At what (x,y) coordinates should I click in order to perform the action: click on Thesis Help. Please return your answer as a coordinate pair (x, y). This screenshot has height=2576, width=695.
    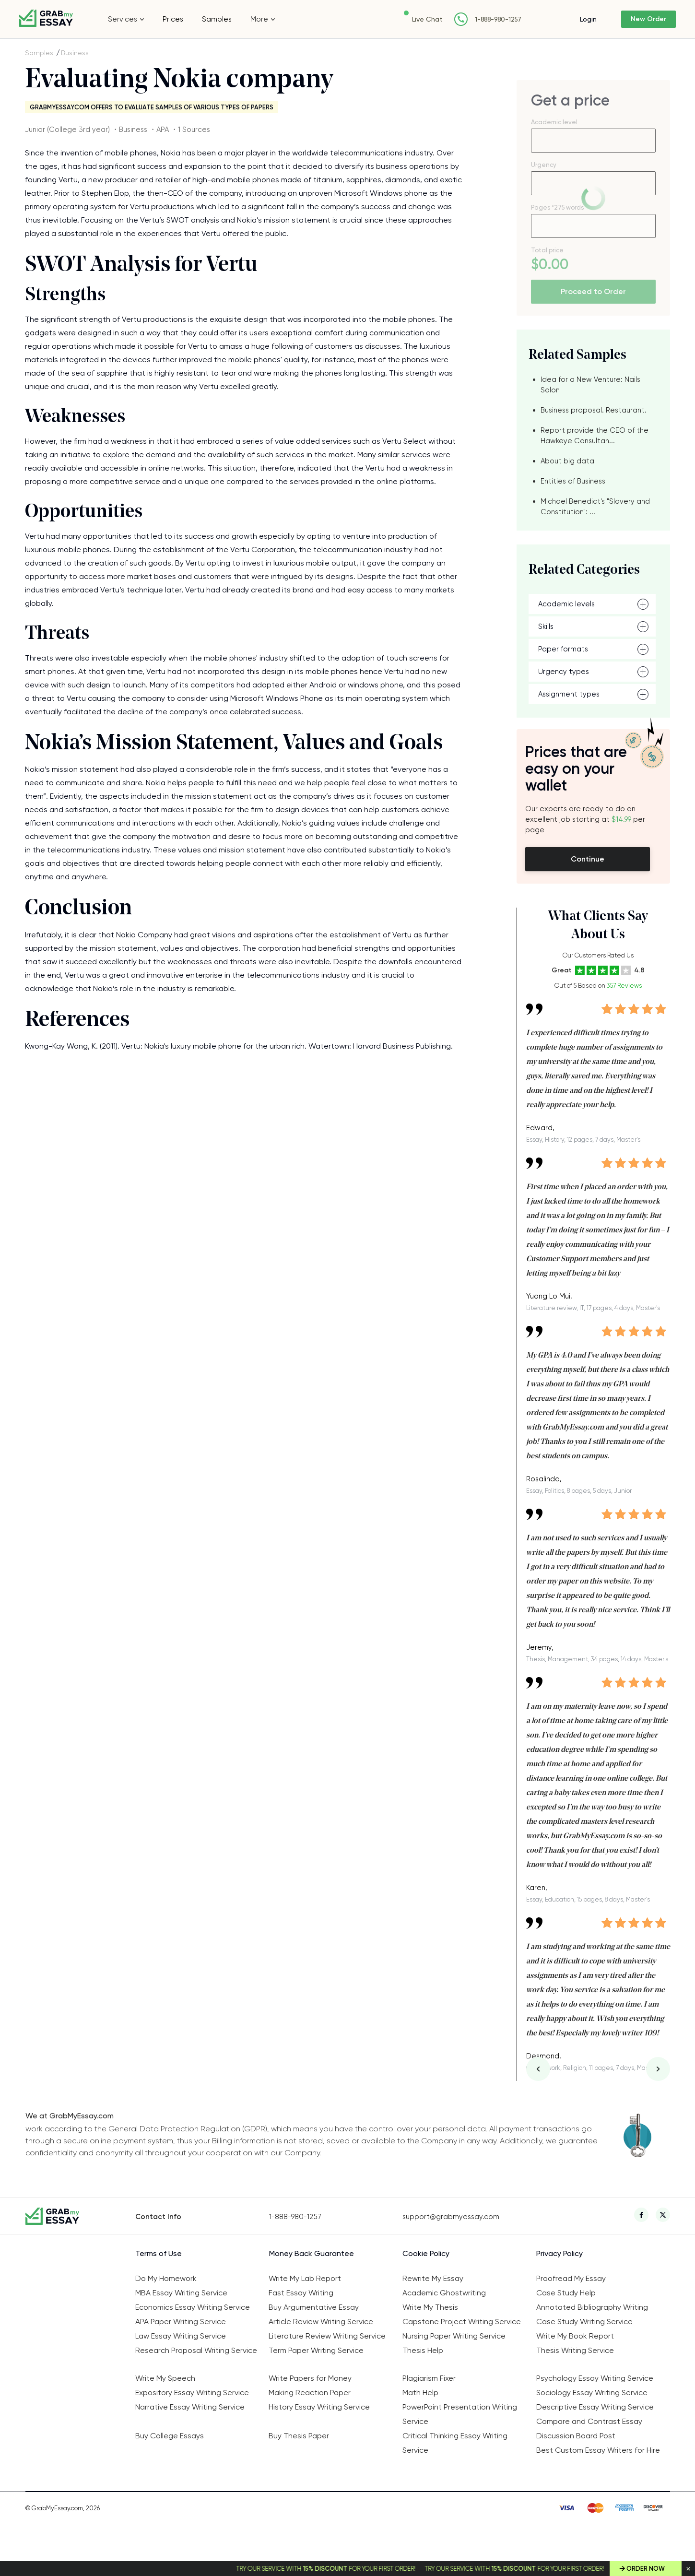
    Looking at the image, I should click on (422, 2350).